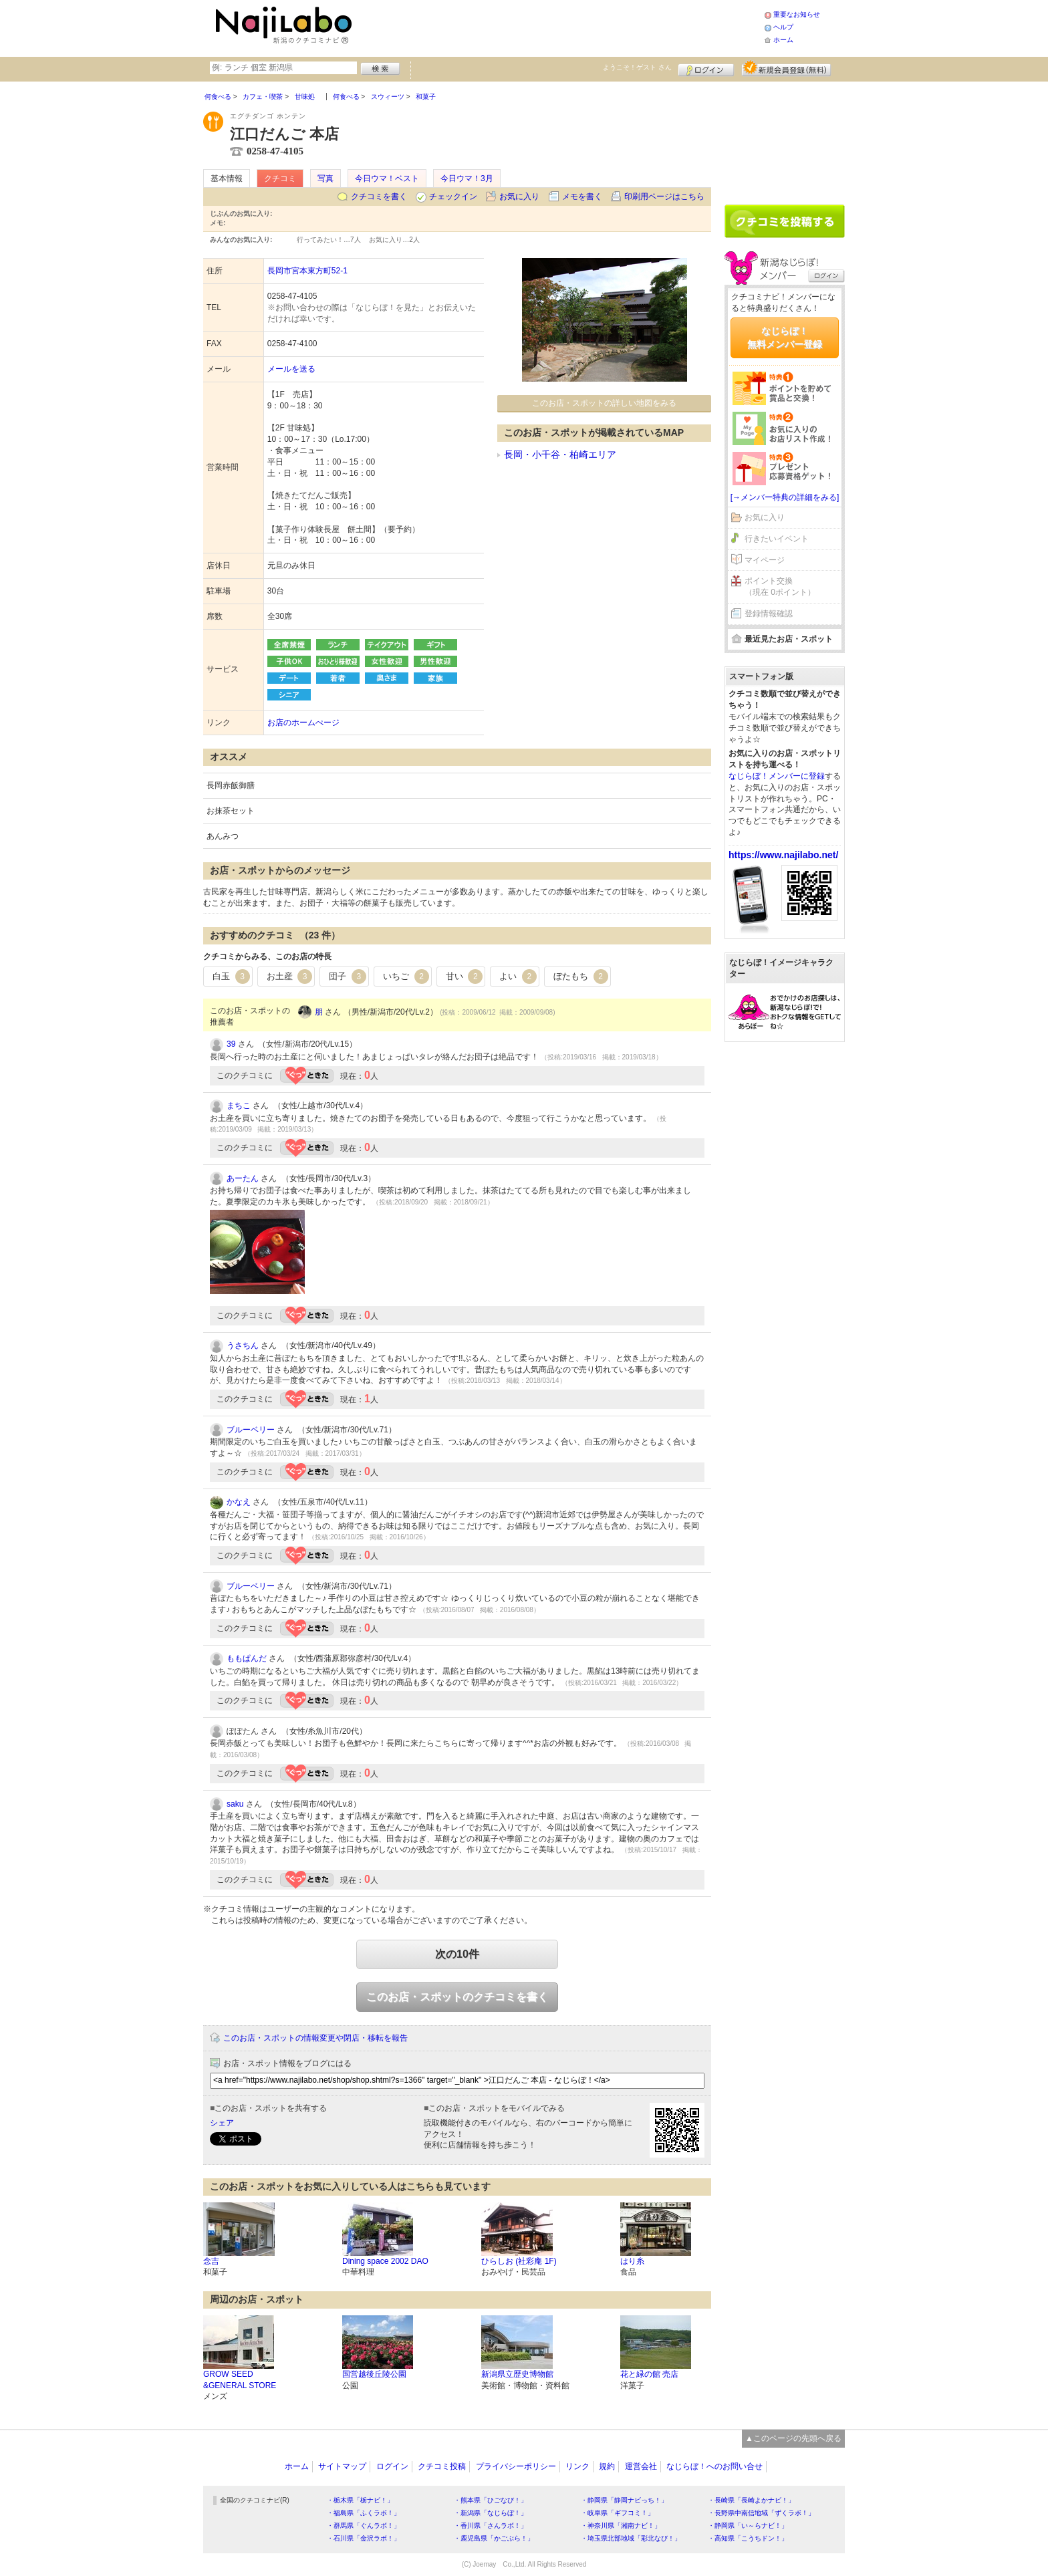 The height and width of the screenshot is (2576, 1048). I want to click on あーたん, so click(243, 1178).